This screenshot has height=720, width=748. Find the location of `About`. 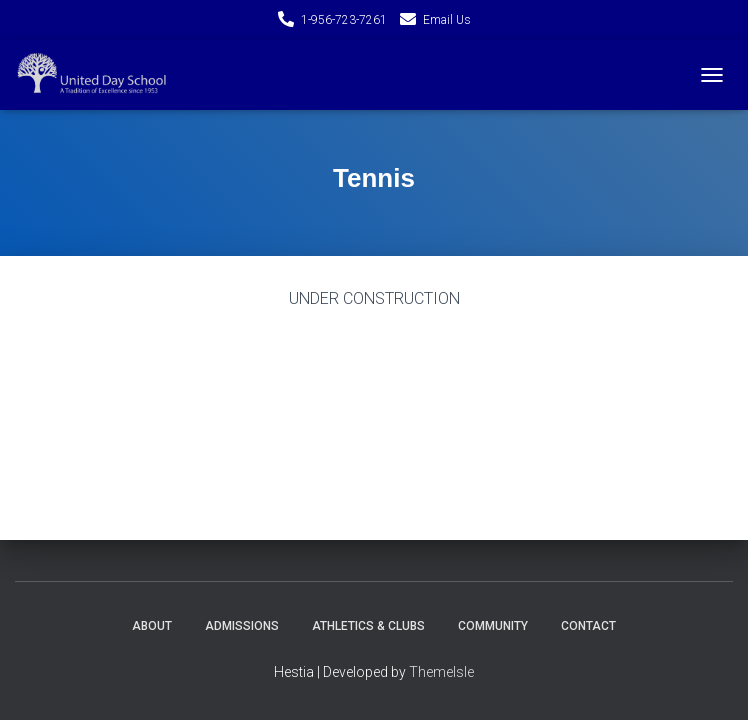

About is located at coordinates (152, 626).